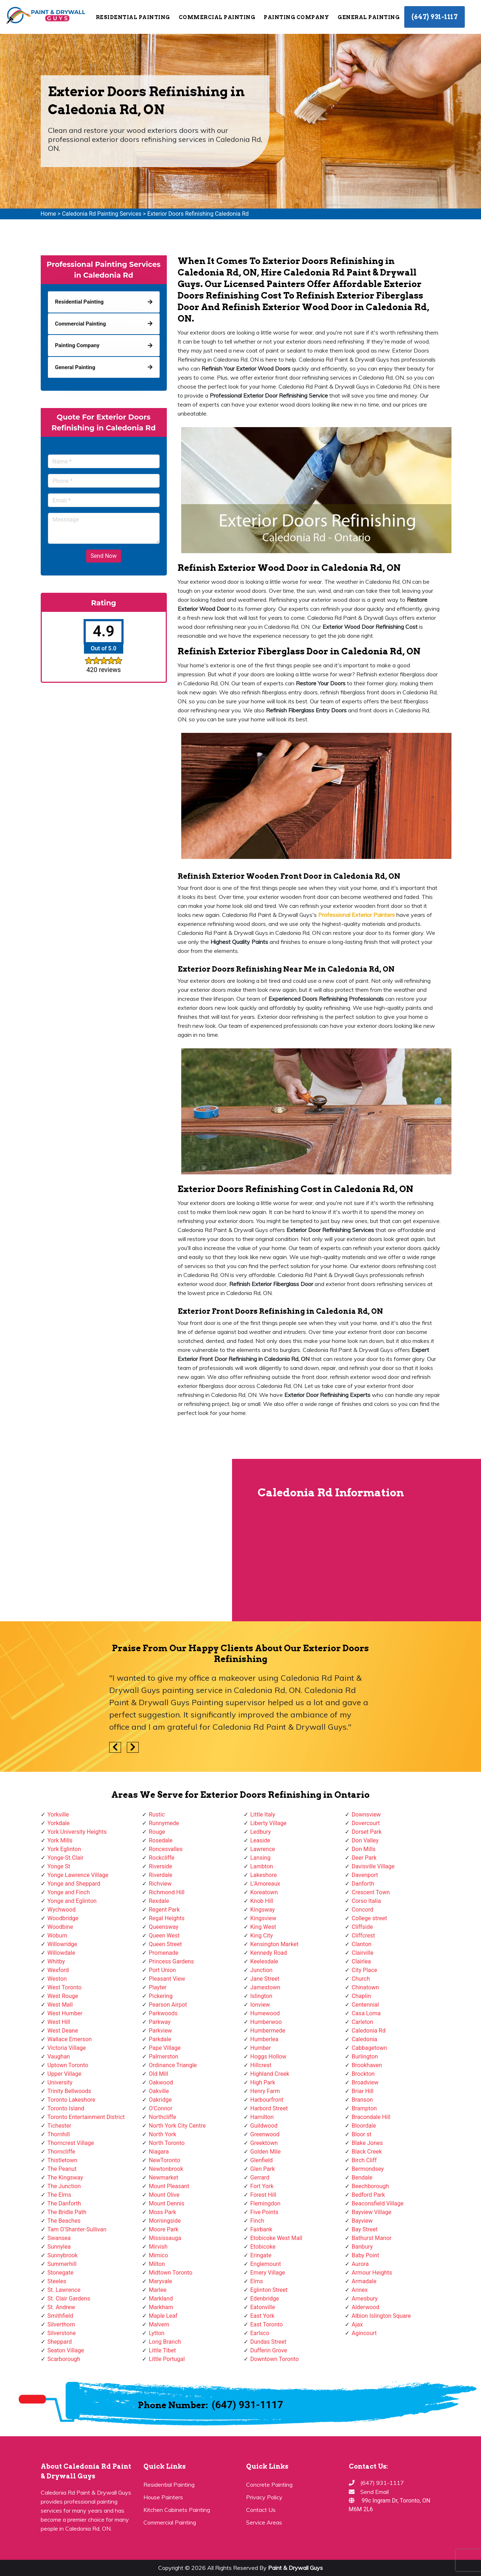 The image size is (481, 2576). I want to click on Five Points, so click(264, 2212).